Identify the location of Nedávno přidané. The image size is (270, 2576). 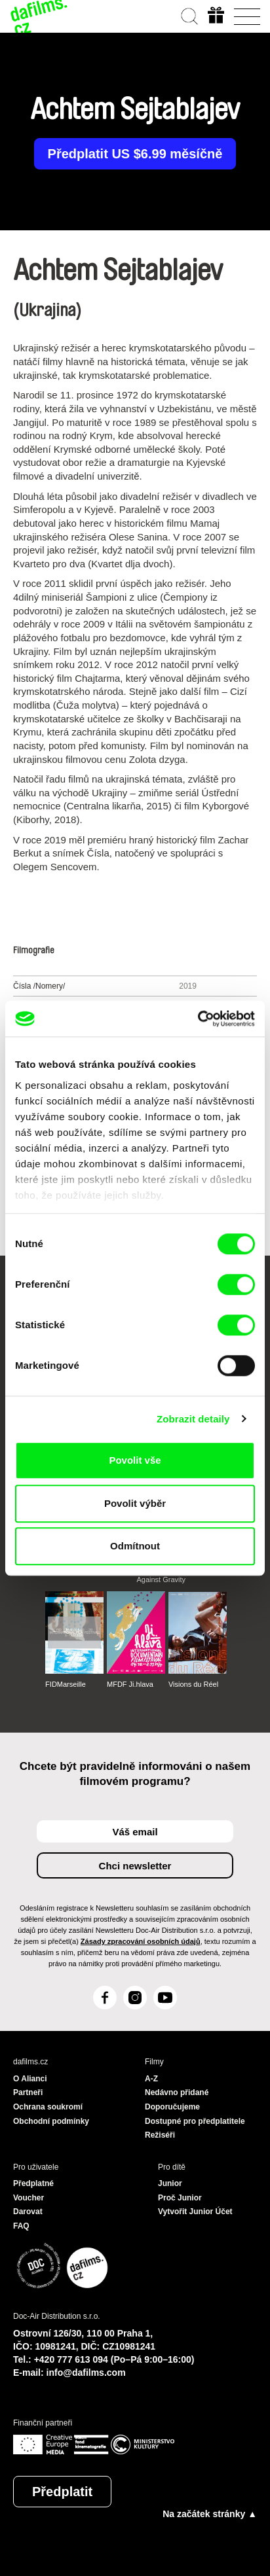
(176, 2092).